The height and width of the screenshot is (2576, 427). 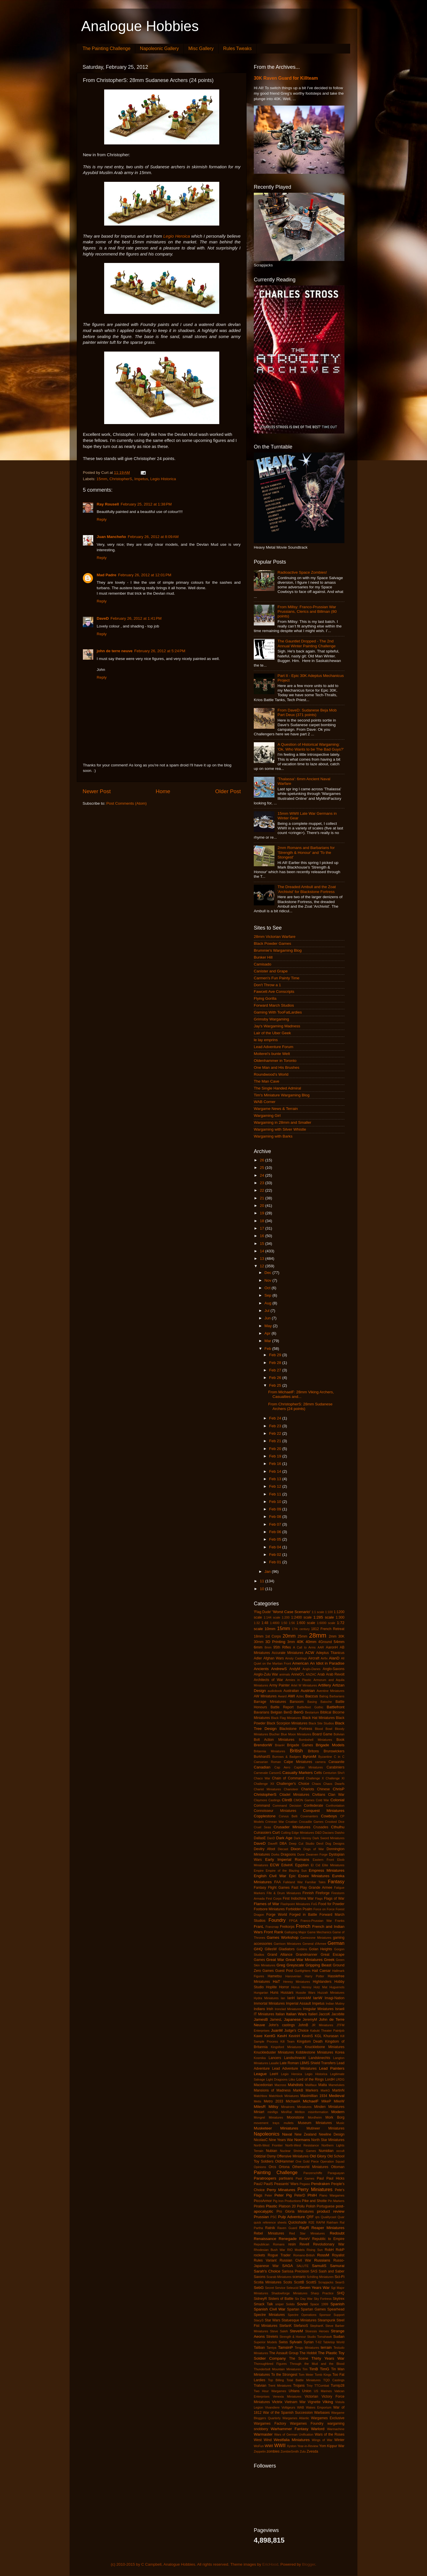 What do you see at coordinates (307, 712) in the screenshot?
I see `From DaveD: Sudanese Beja Mob Part Deux (371 points)` at bounding box center [307, 712].